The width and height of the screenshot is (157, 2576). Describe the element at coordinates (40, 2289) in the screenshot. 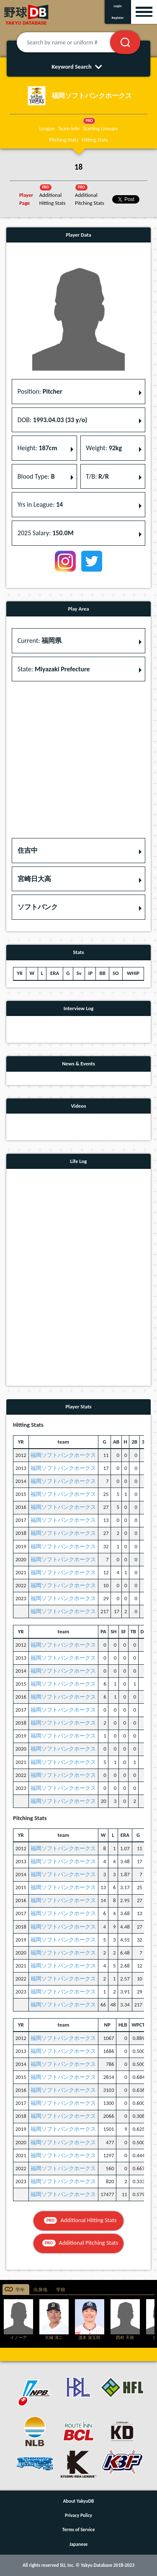

I see `出身地 [tab]` at that location.